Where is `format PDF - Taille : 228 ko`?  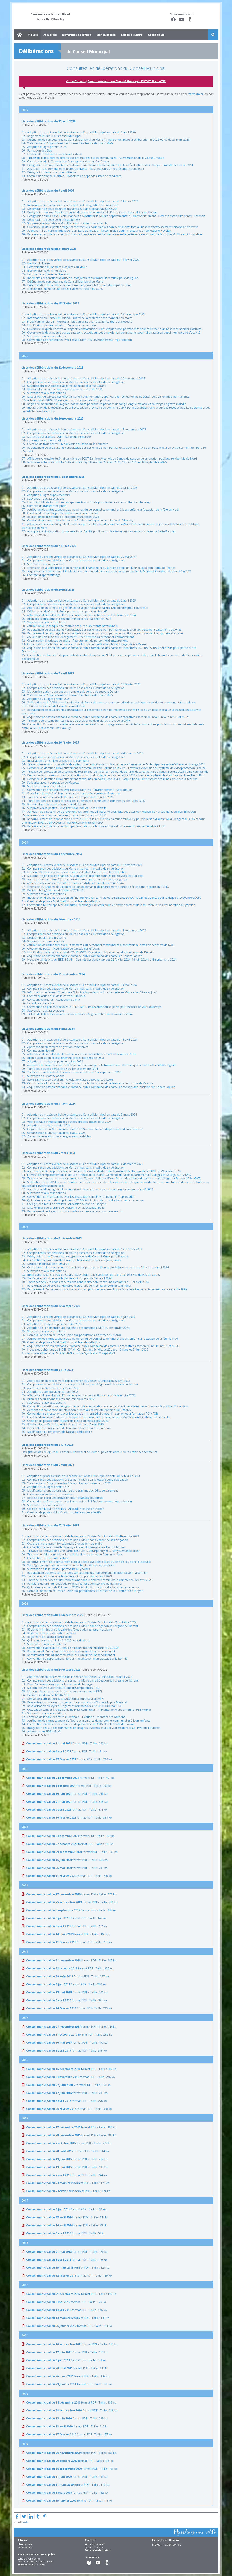
format PDF - Taille : 228 ko is located at coordinates (67, 2418).